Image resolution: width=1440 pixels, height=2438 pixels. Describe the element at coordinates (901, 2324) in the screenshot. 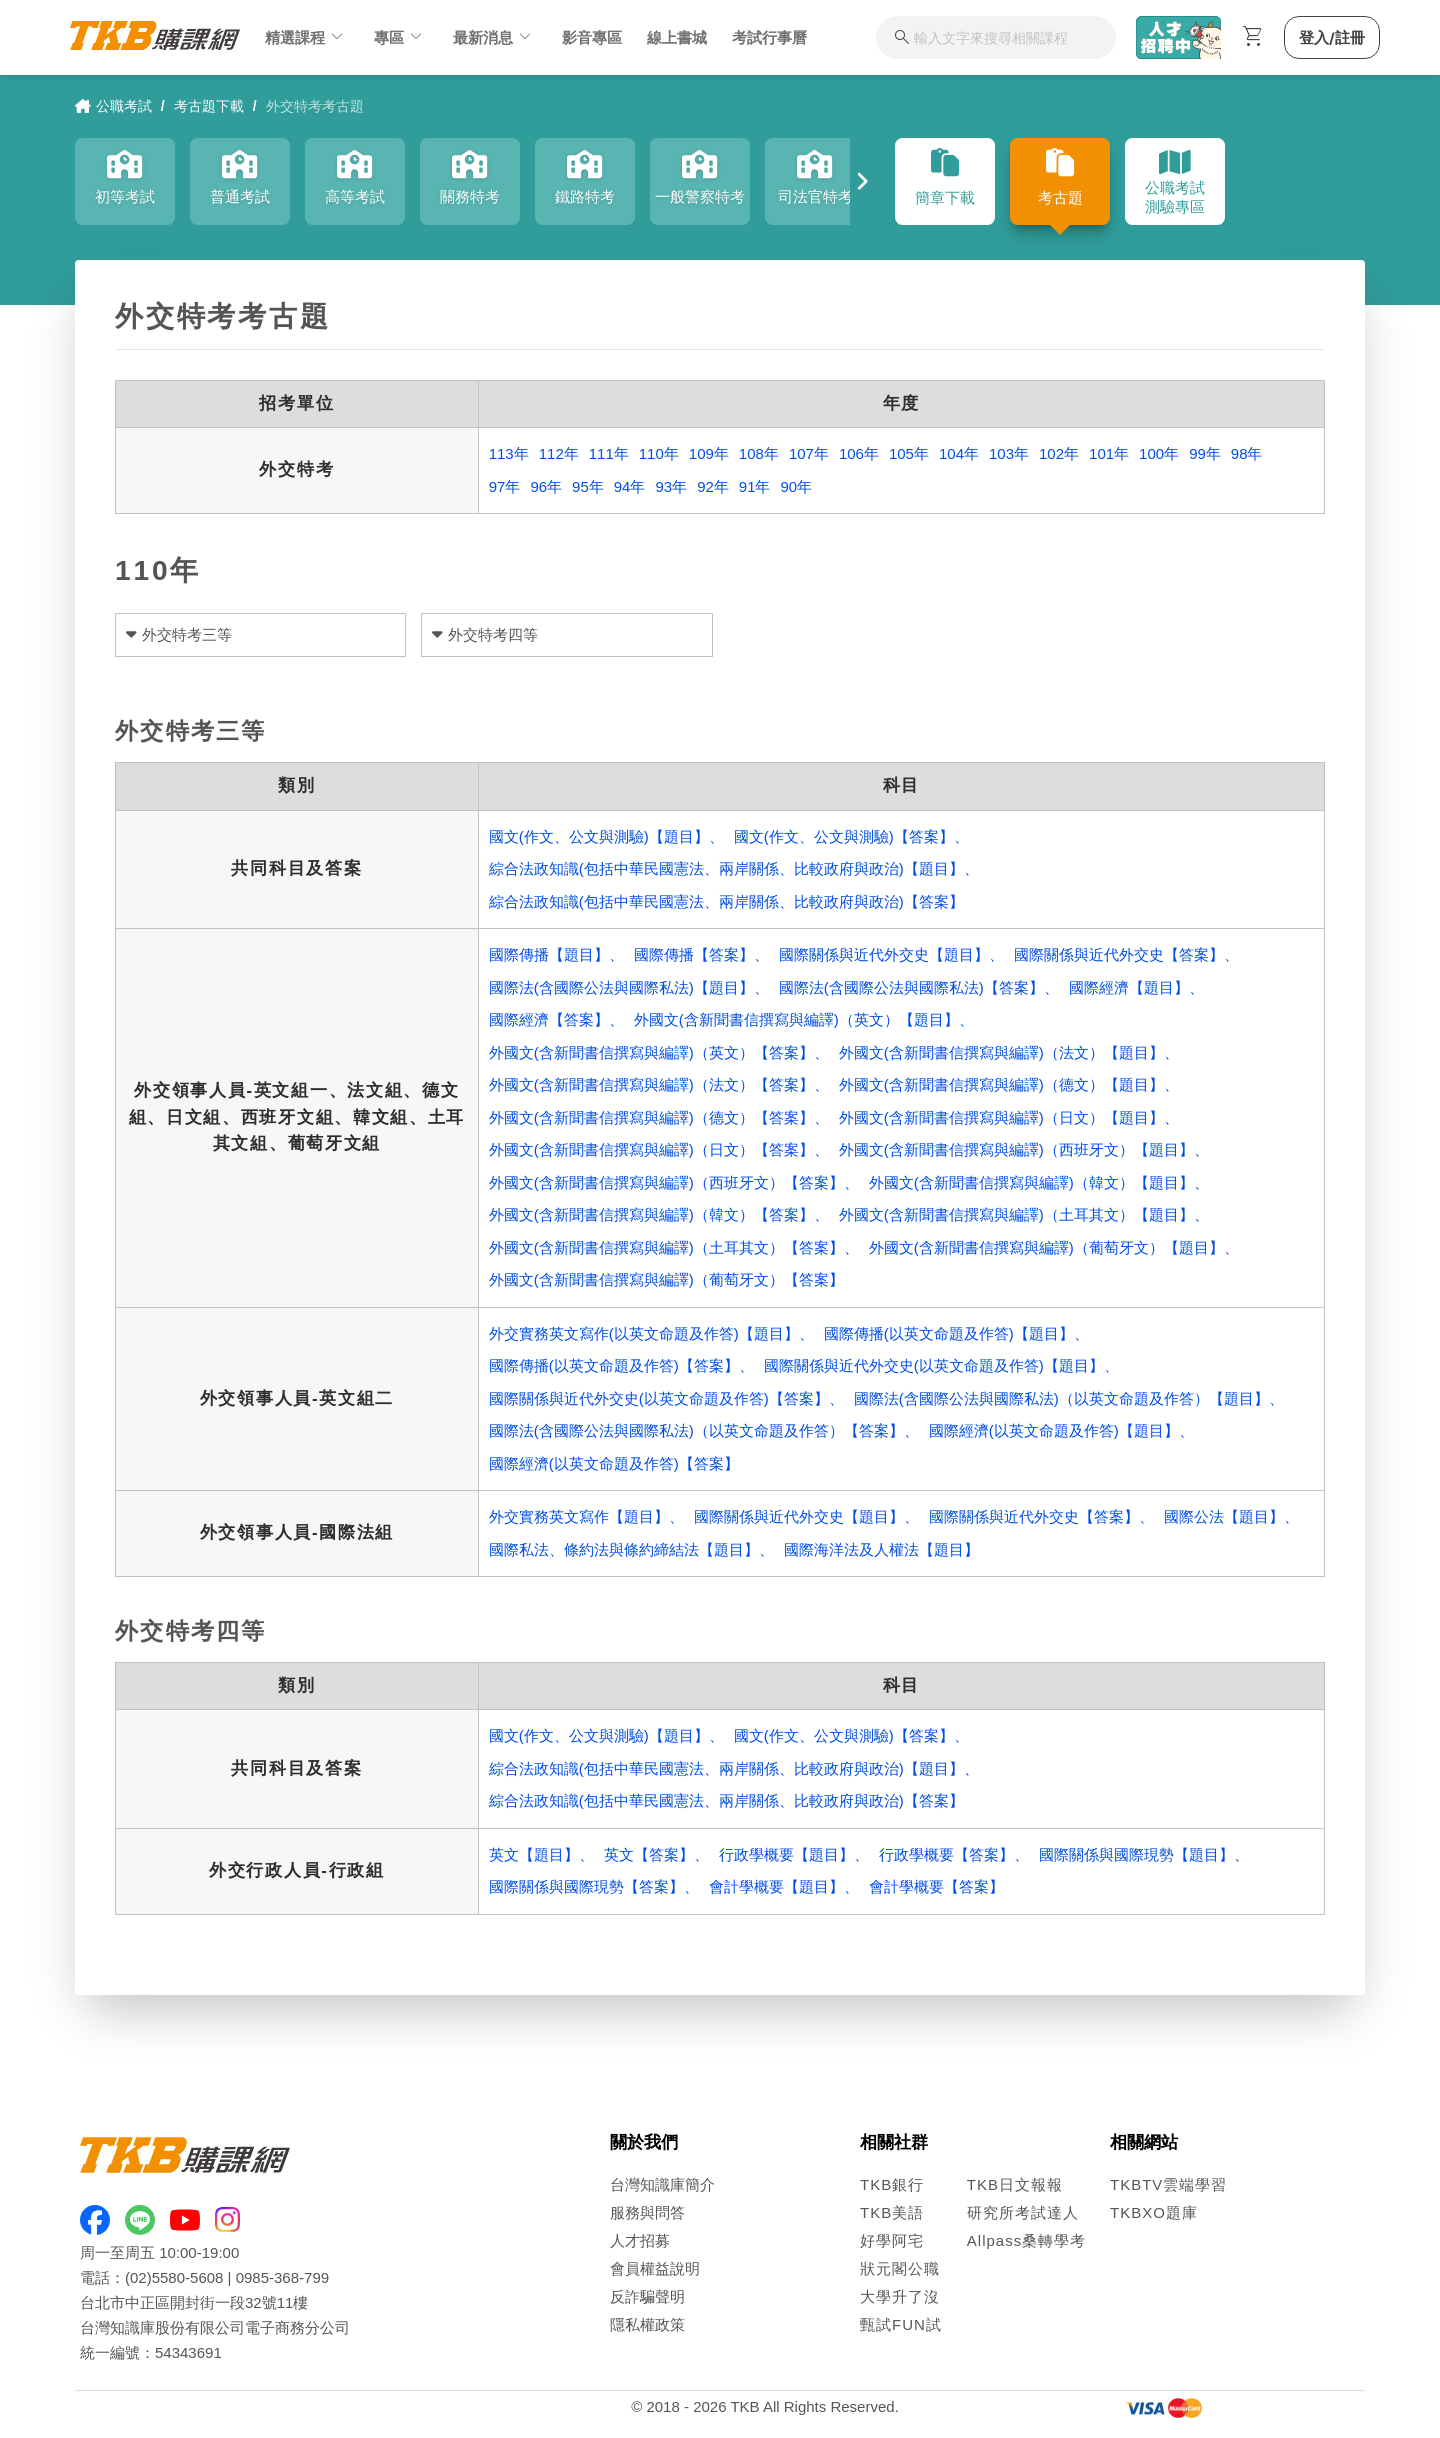

I see `甄試FUN試` at that location.